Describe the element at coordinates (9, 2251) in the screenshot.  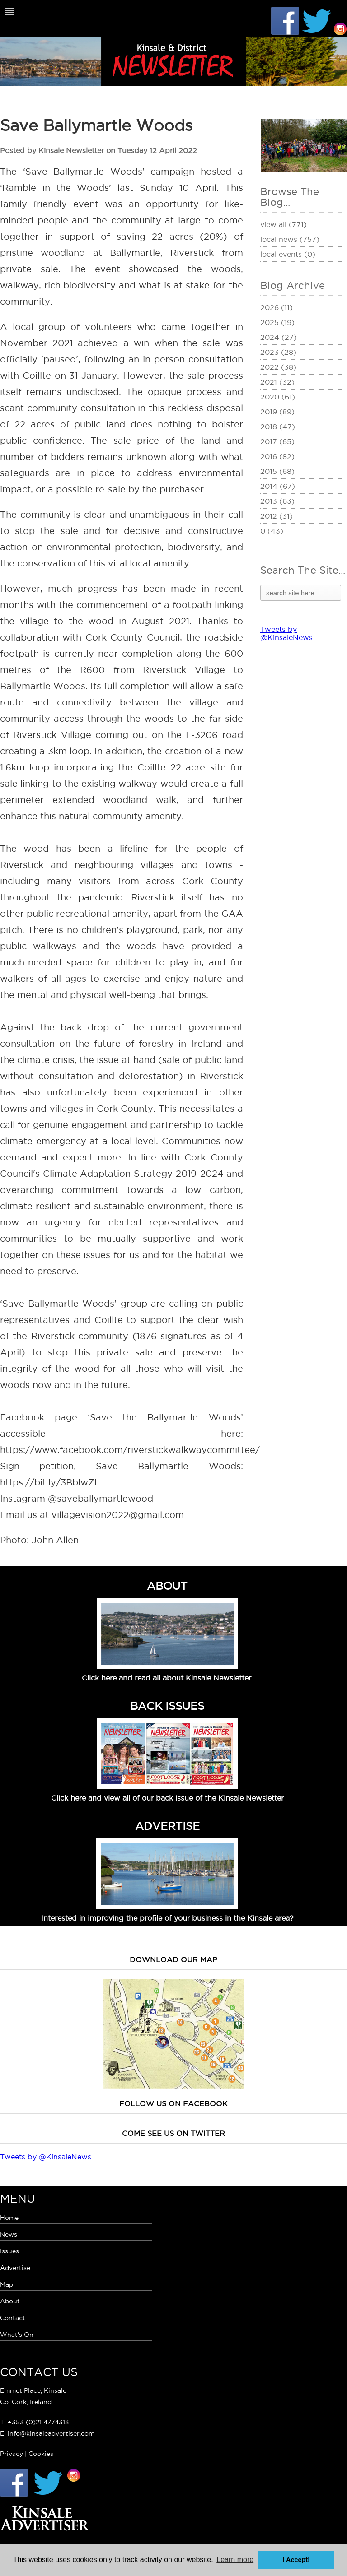
I see `Issues` at that location.